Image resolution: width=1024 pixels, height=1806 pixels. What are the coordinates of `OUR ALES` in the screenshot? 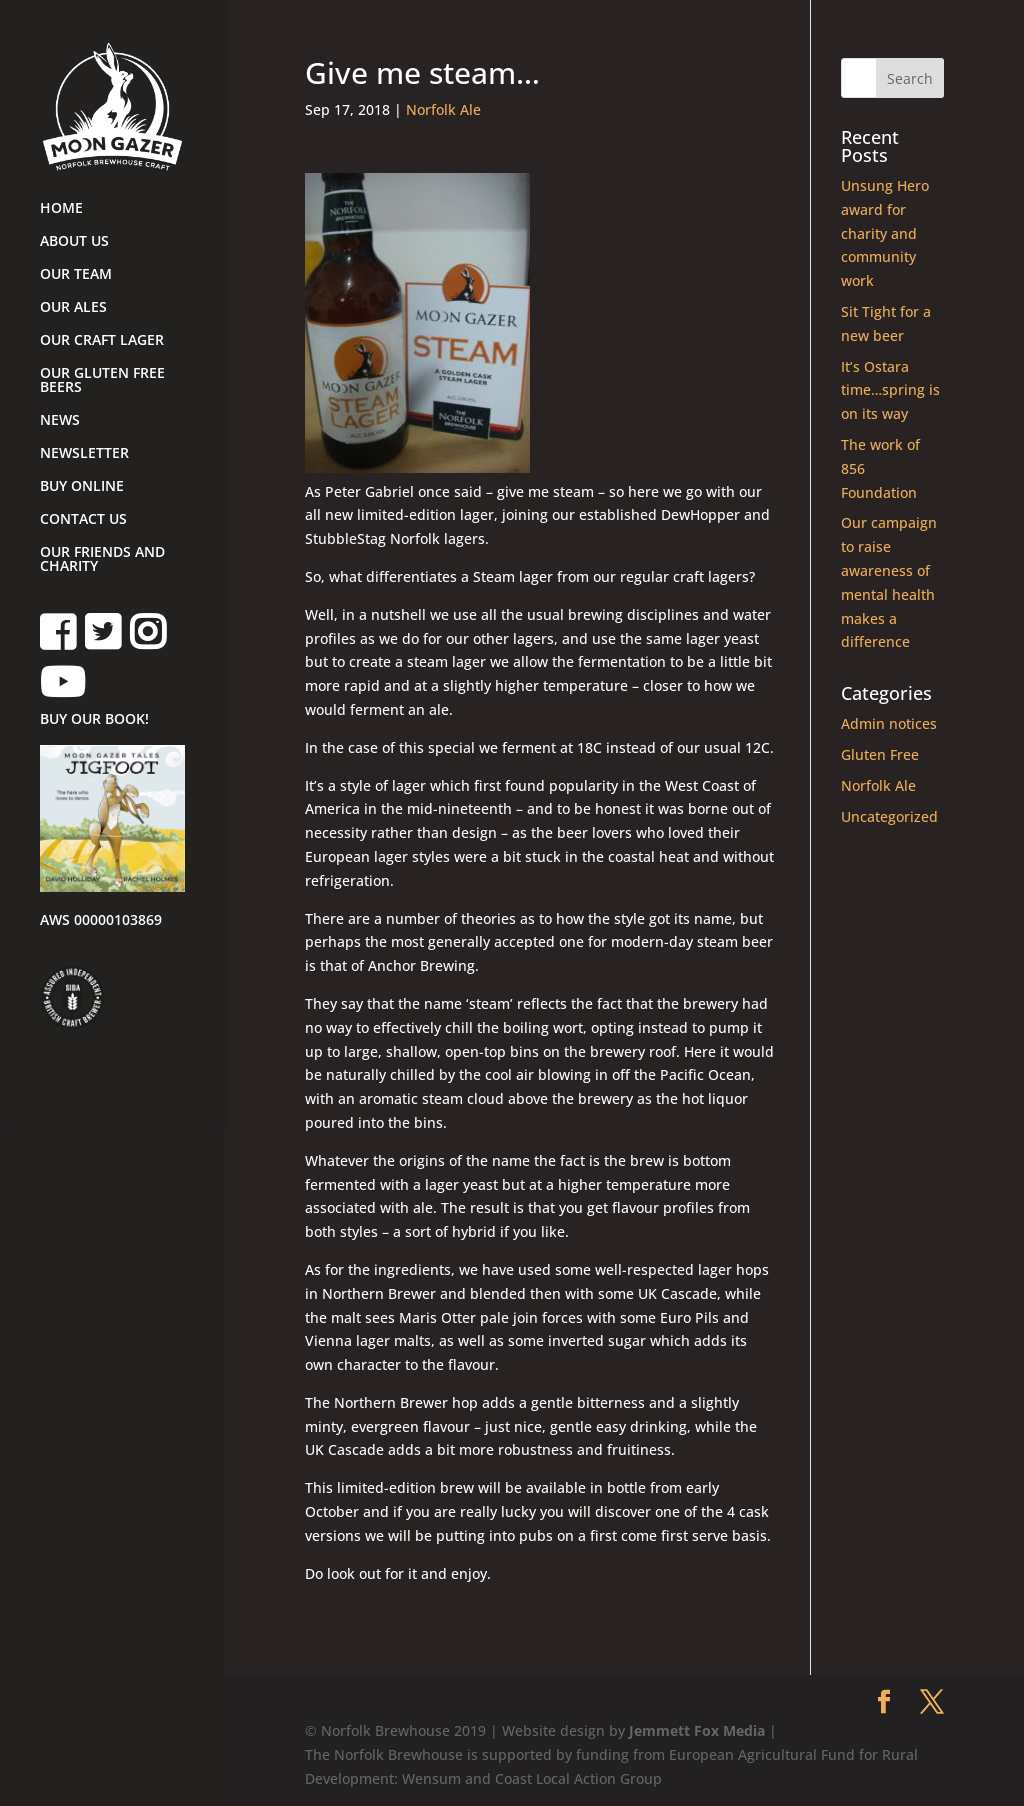 It's located at (73, 308).